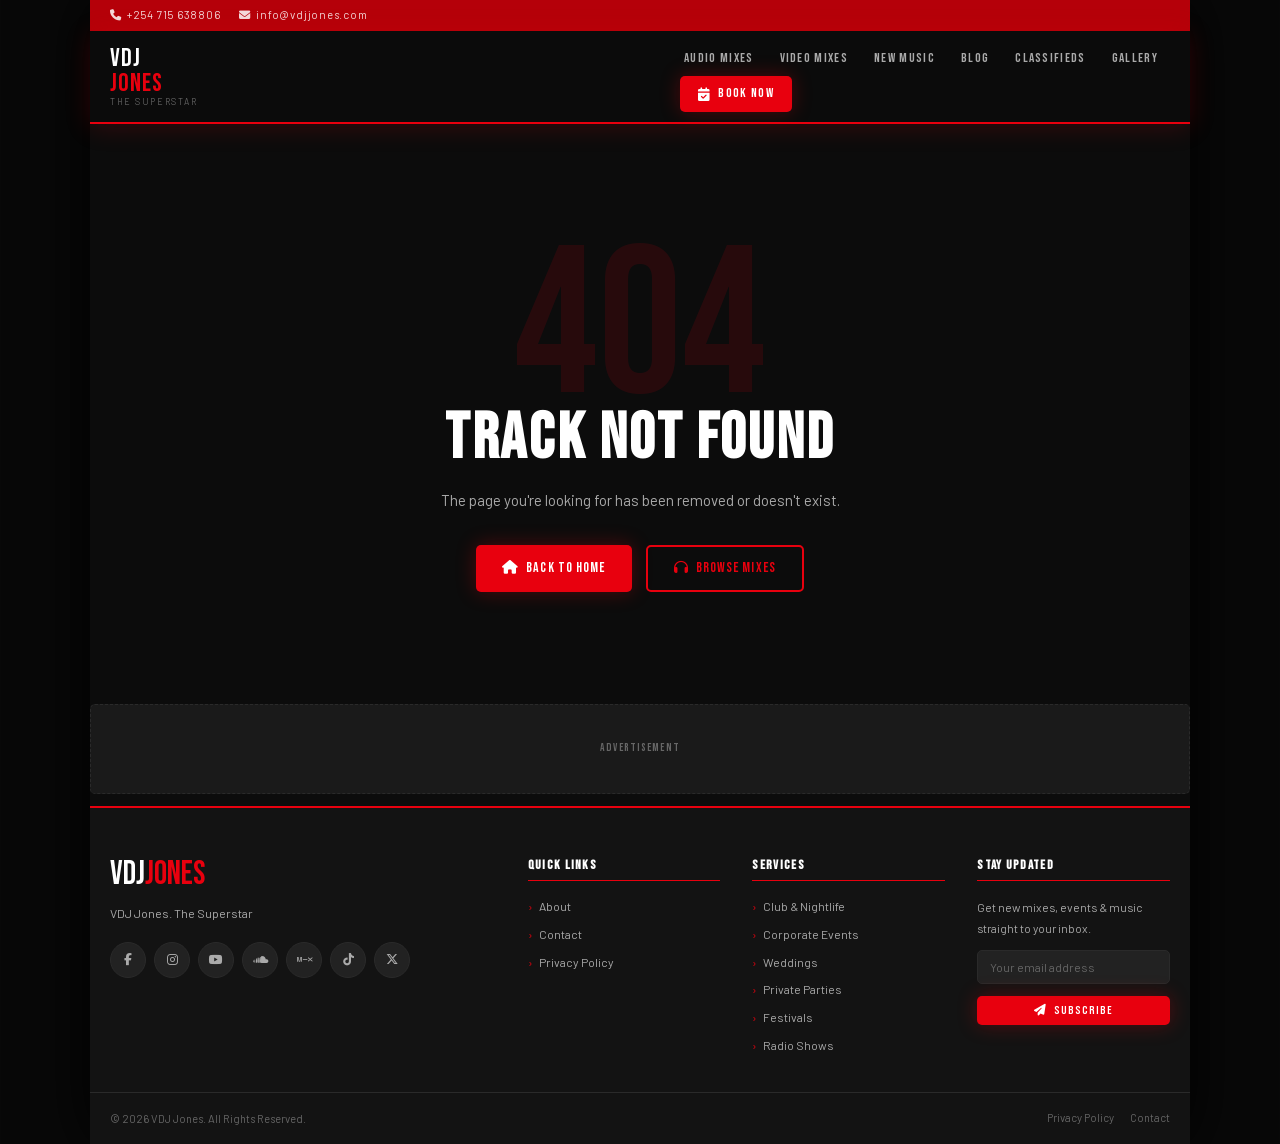  I want to click on Corporate Events, so click(811, 934).